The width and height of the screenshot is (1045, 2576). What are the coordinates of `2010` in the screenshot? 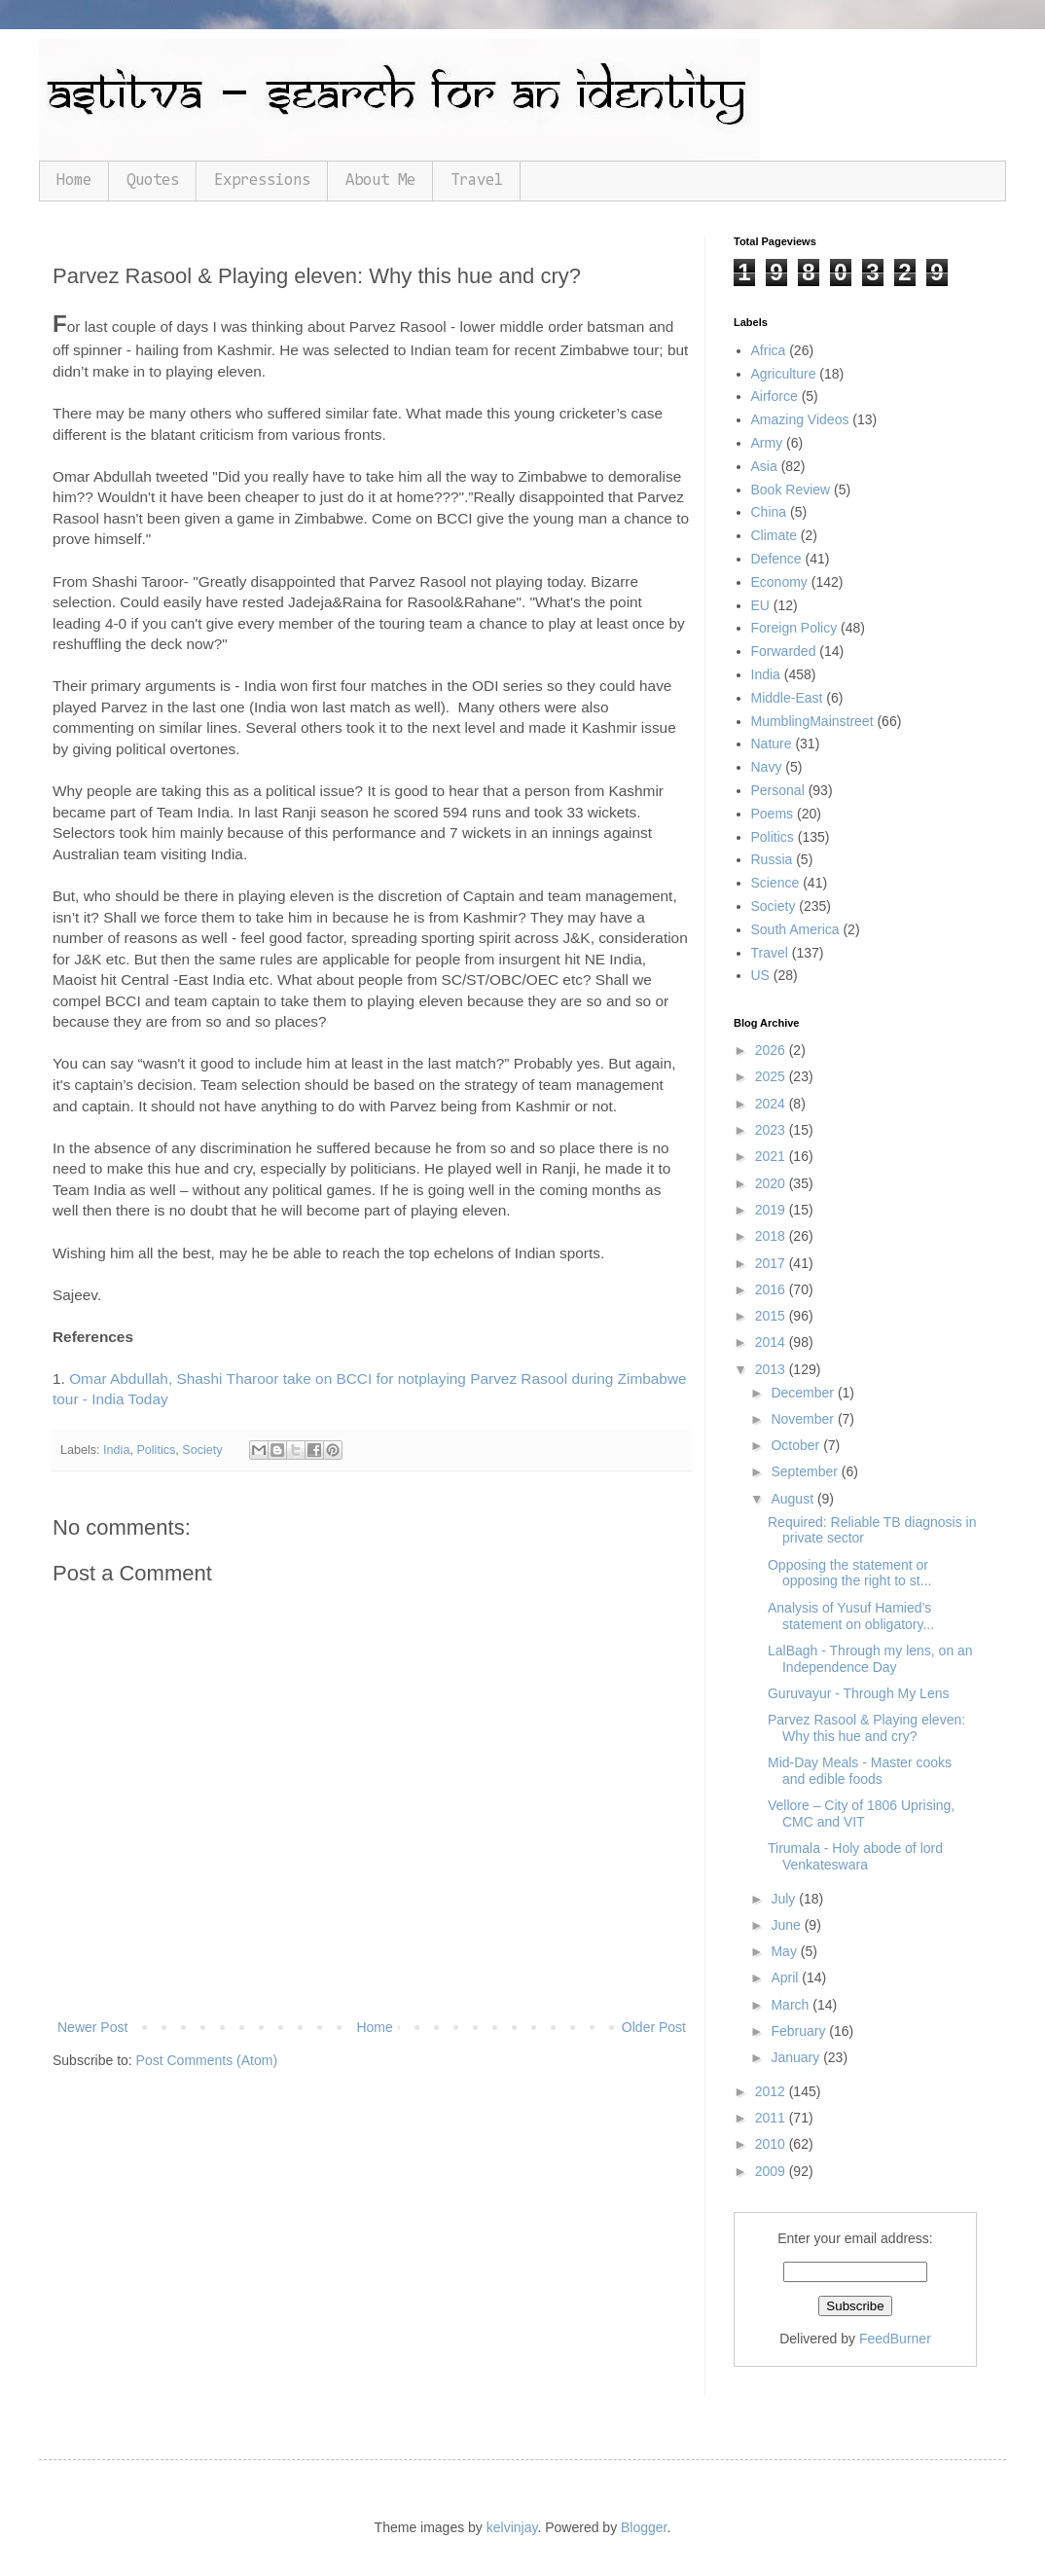 It's located at (772, 2144).